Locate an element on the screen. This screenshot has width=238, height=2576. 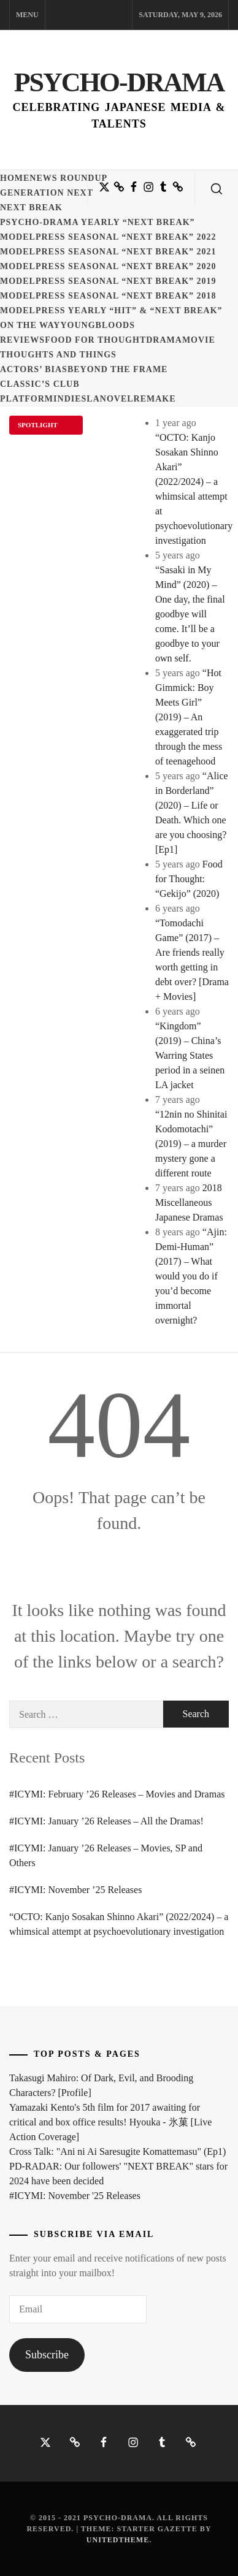
Novel is located at coordinates (117, 398).